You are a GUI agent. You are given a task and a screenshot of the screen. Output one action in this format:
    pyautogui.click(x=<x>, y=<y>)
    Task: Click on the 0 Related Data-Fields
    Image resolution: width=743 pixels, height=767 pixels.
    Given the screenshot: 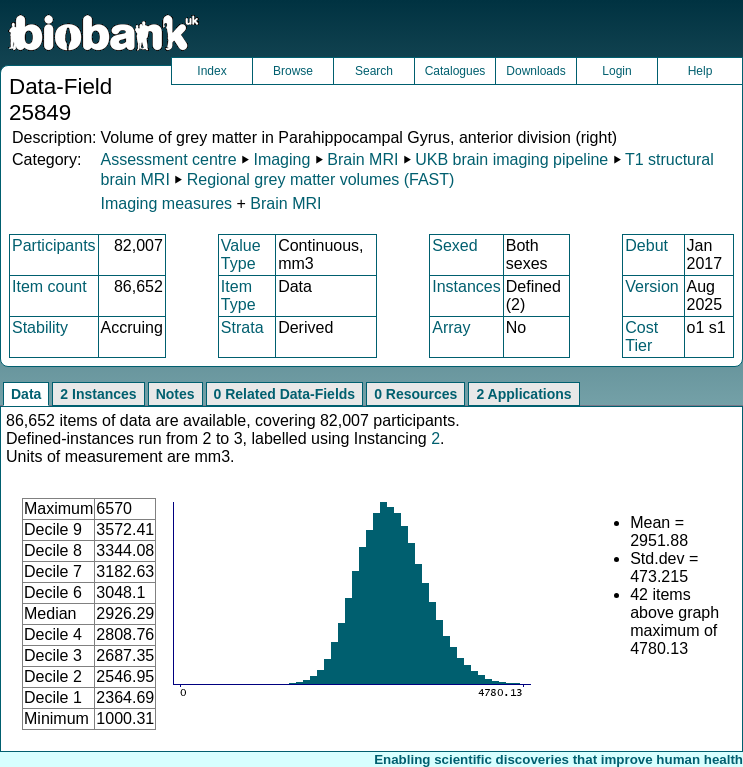 What is the action you would take?
    pyautogui.click(x=285, y=394)
    